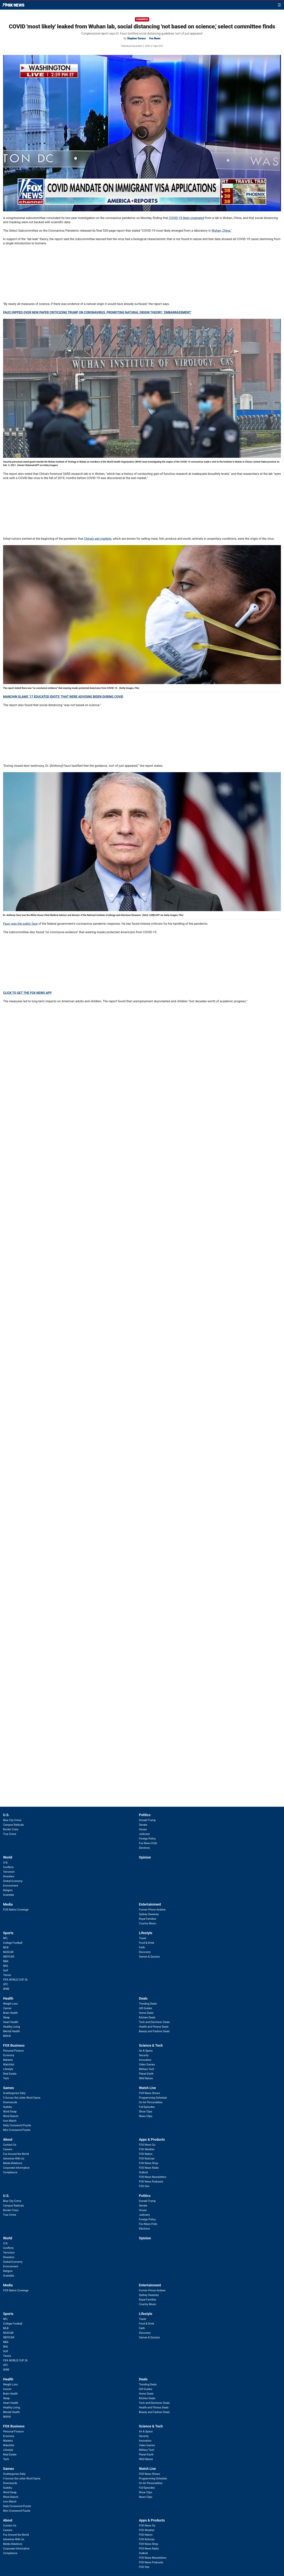  What do you see at coordinates (147, 1838) in the screenshot?
I see `[Politics - Foreign Policy]` at bounding box center [147, 1838].